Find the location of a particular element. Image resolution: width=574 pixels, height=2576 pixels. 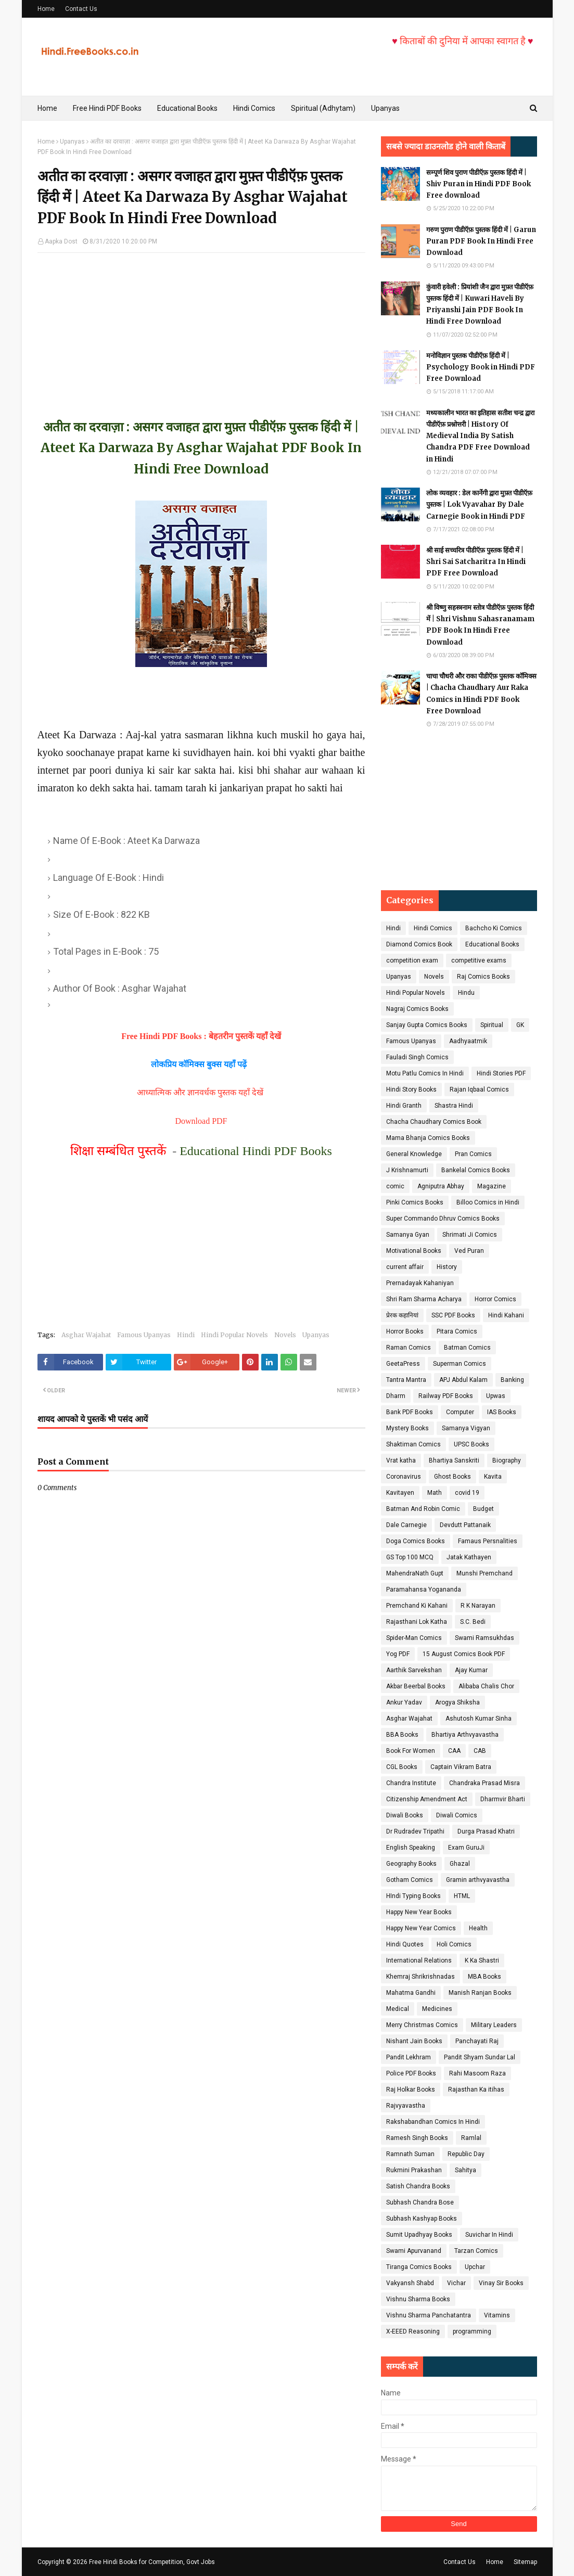

Rukmini Prakashan is located at coordinates (414, 2170).